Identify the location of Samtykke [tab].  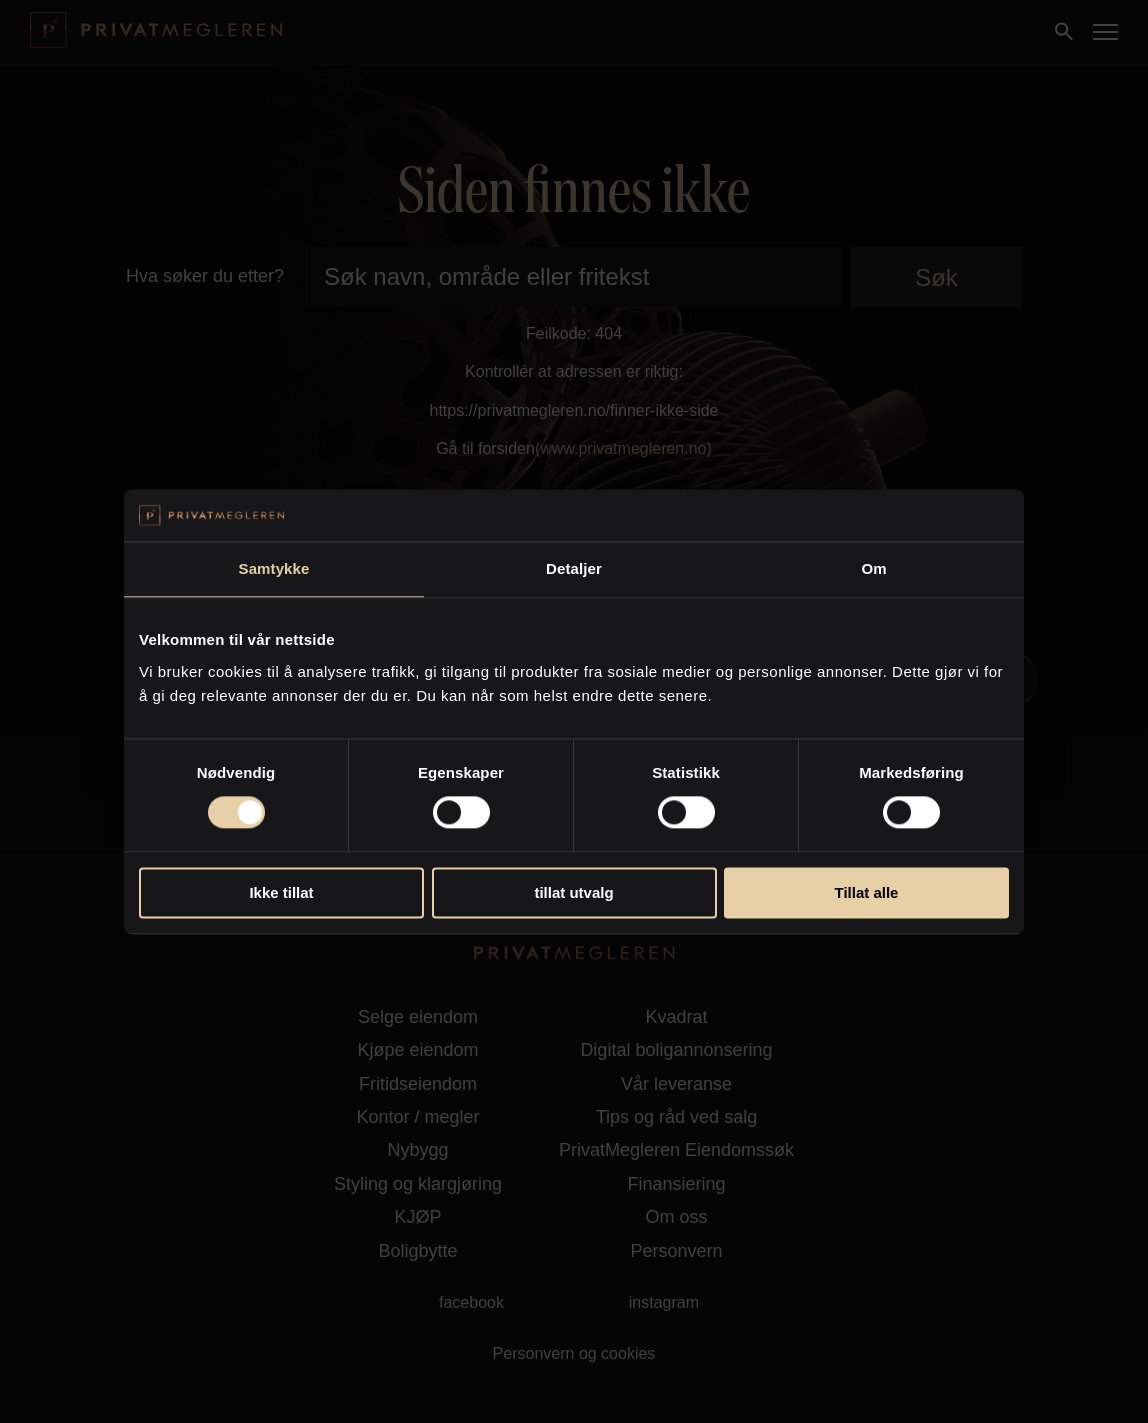
(274, 568).